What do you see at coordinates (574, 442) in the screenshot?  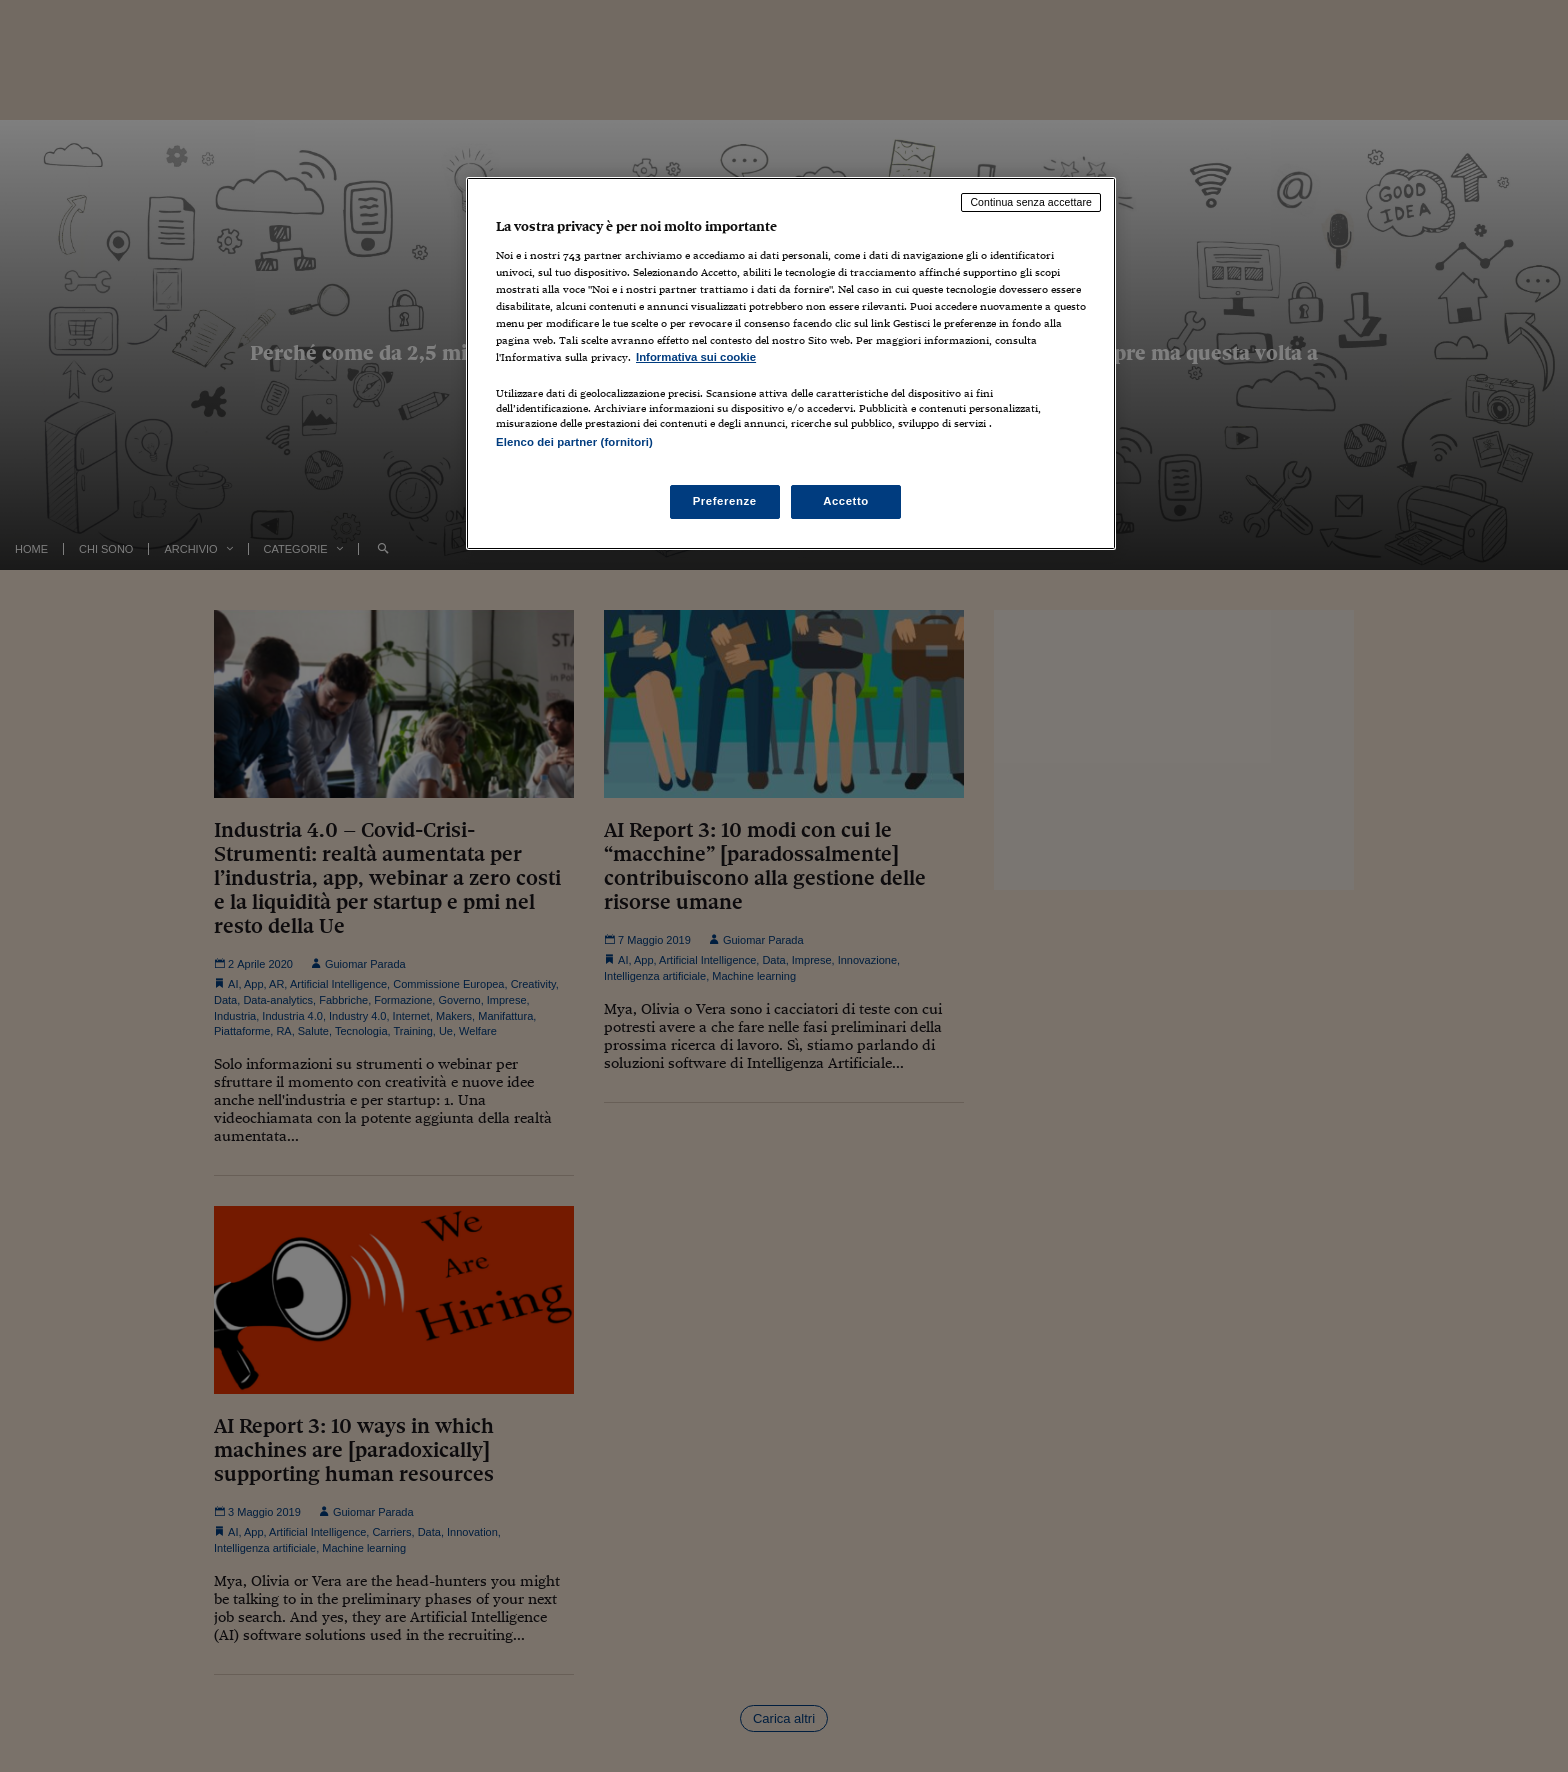 I see `Elenco dei partner (fornitori)` at bounding box center [574, 442].